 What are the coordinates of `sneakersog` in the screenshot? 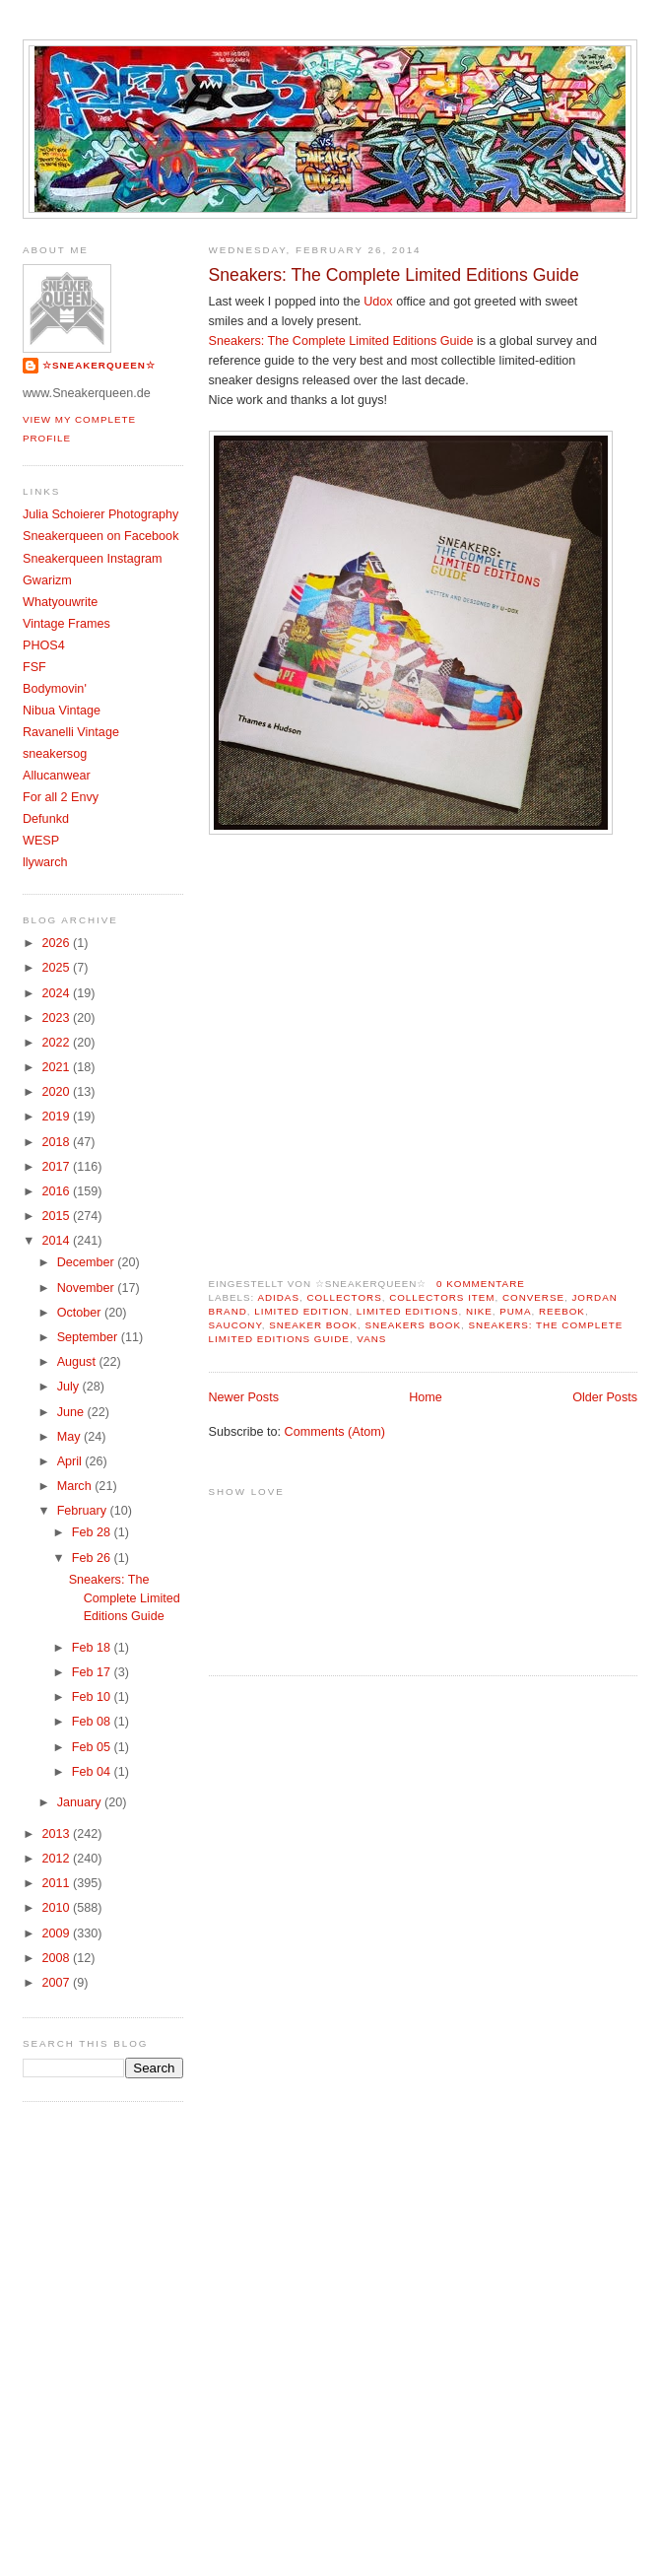 It's located at (55, 754).